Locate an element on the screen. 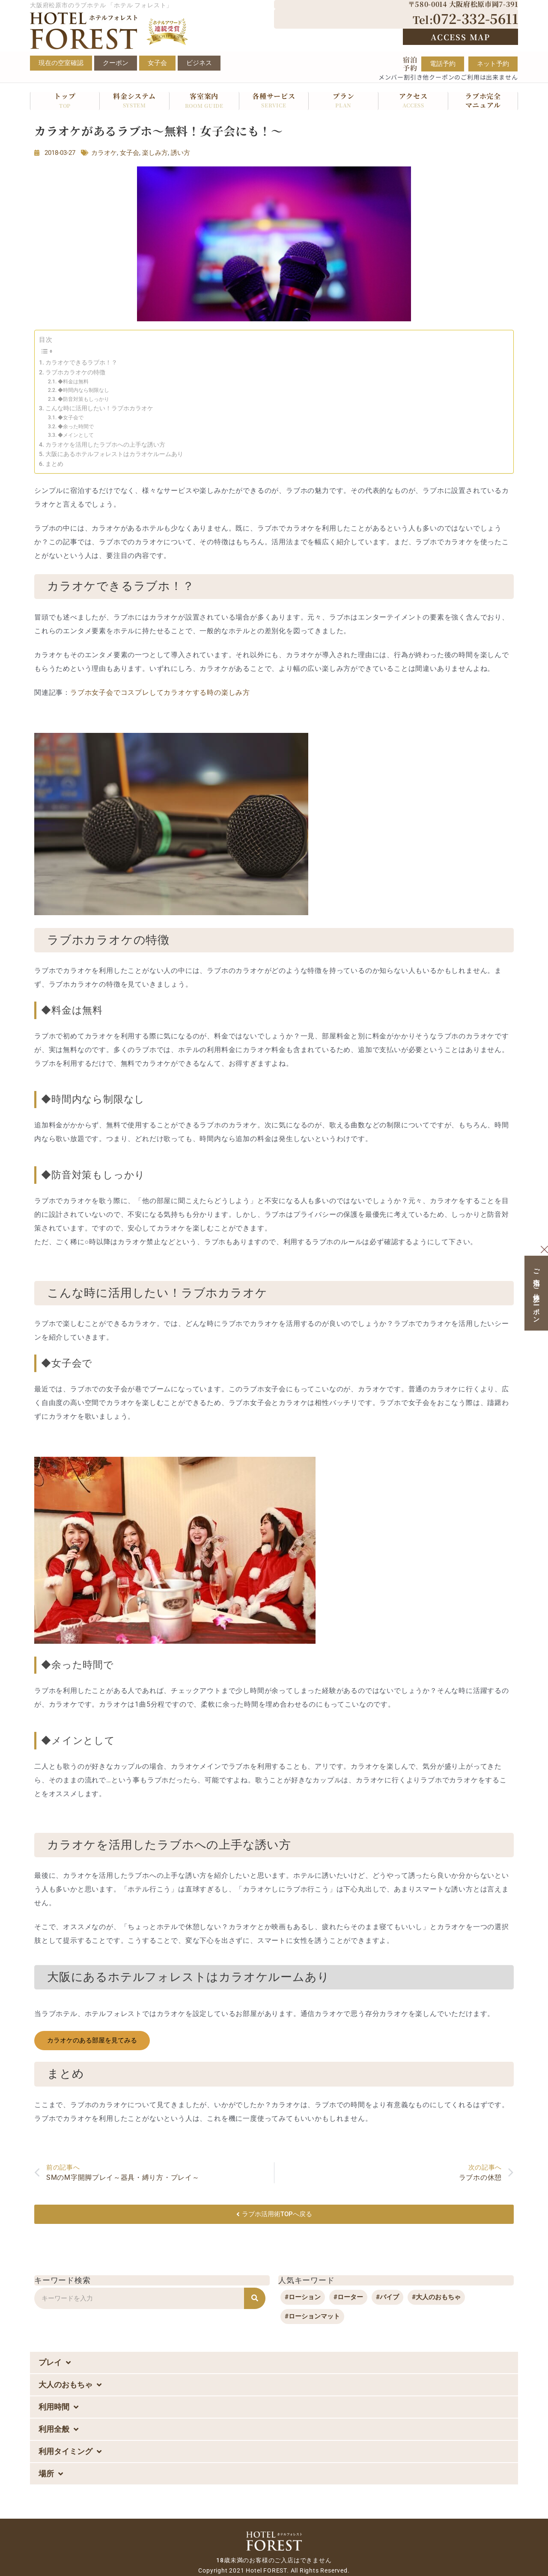  ◆メインとして is located at coordinates (76, 435).